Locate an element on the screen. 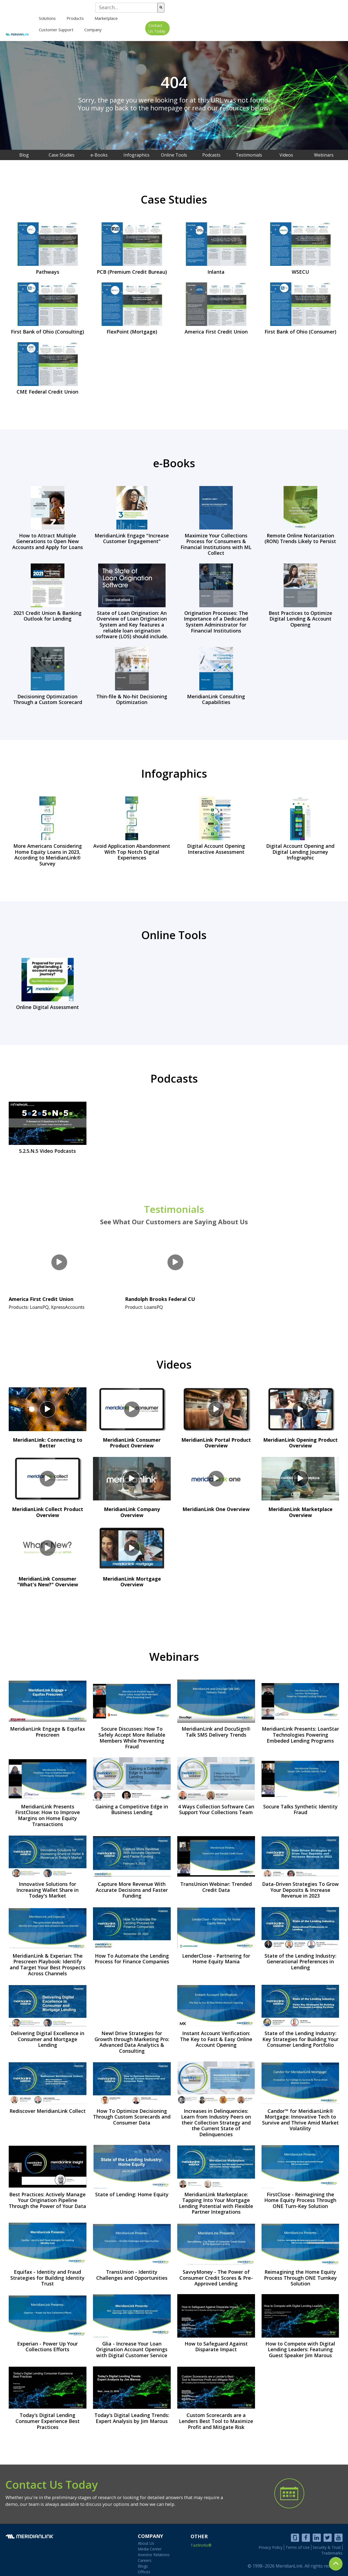 This screenshot has height=2576, width=348. Investor Relations [menuitem] is located at coordinates (154, 2547).